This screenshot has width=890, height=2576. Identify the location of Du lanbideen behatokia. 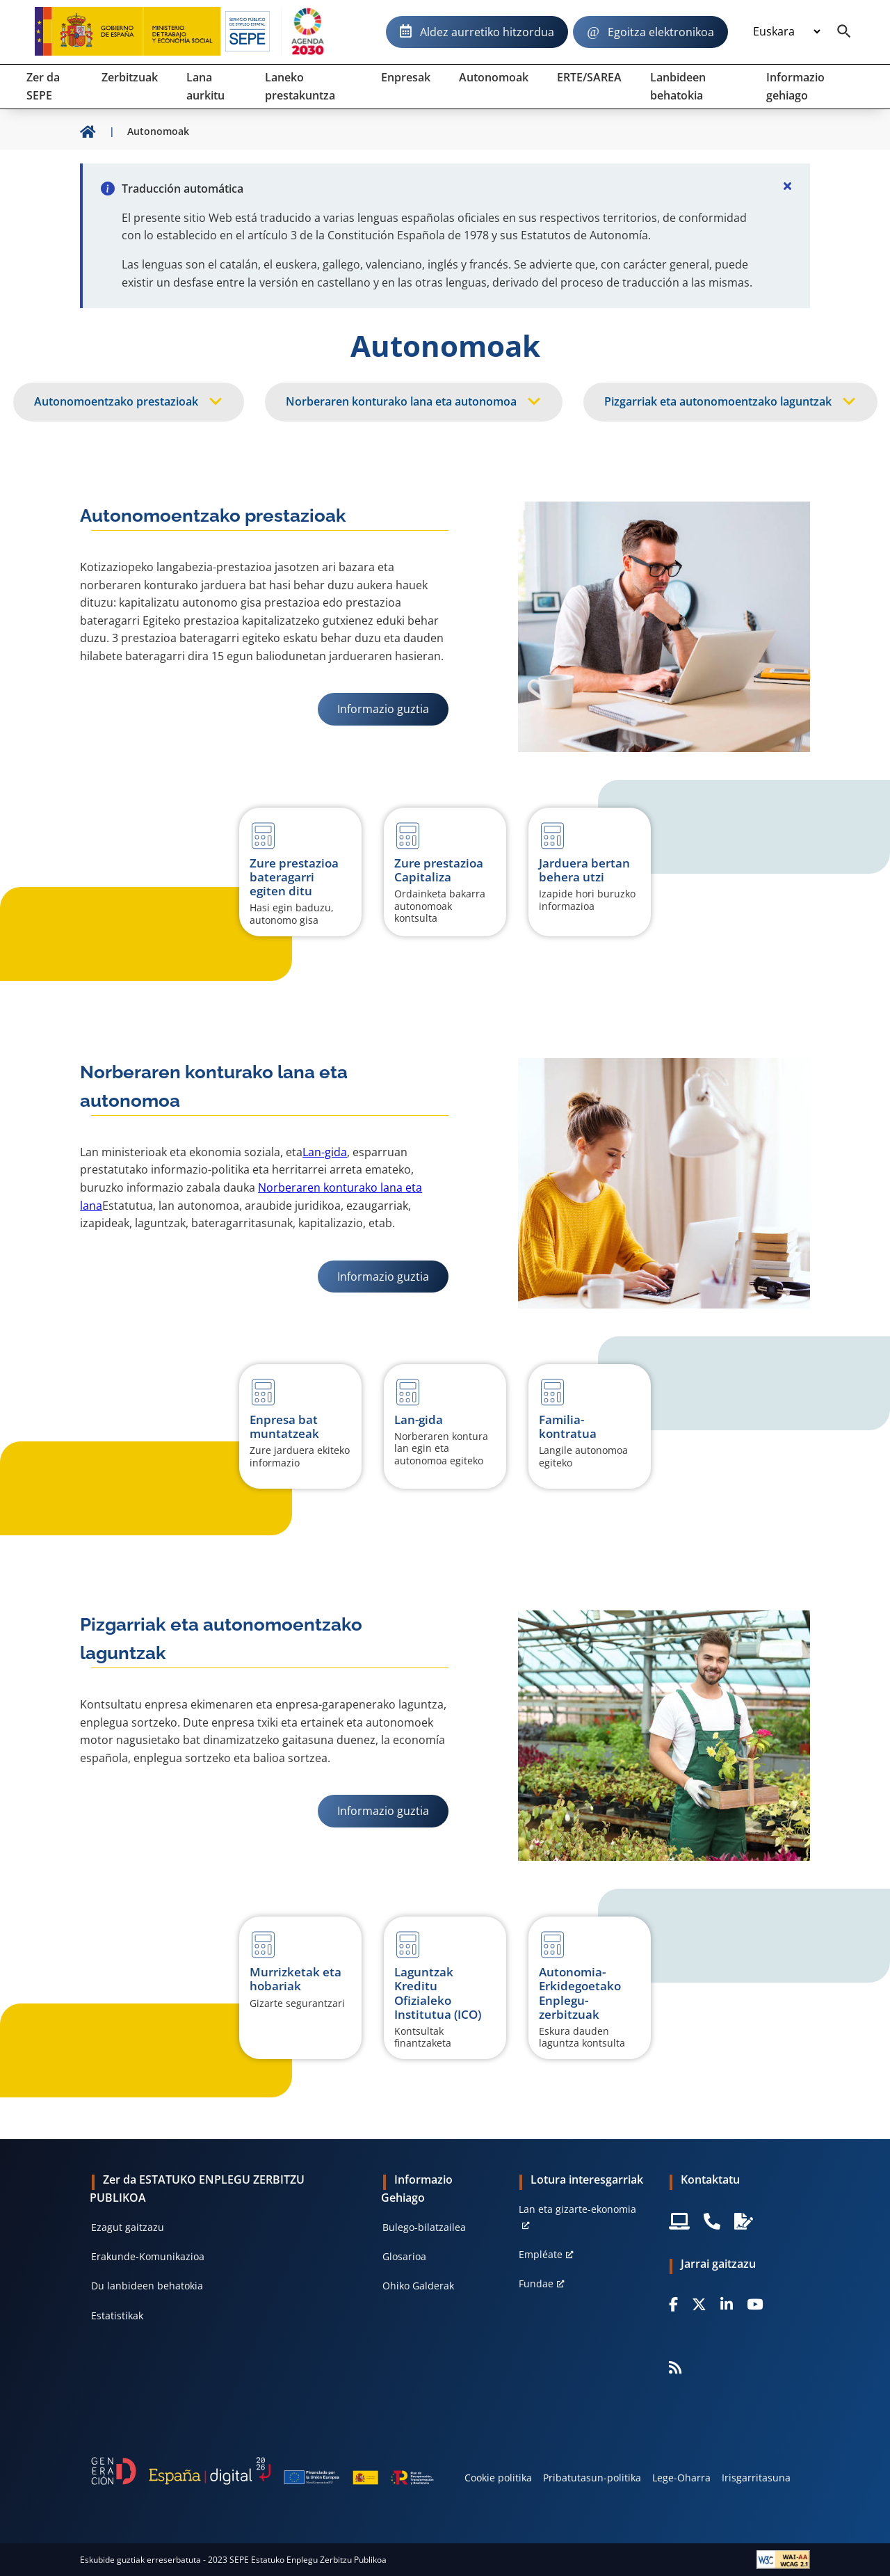
(147, 2285).